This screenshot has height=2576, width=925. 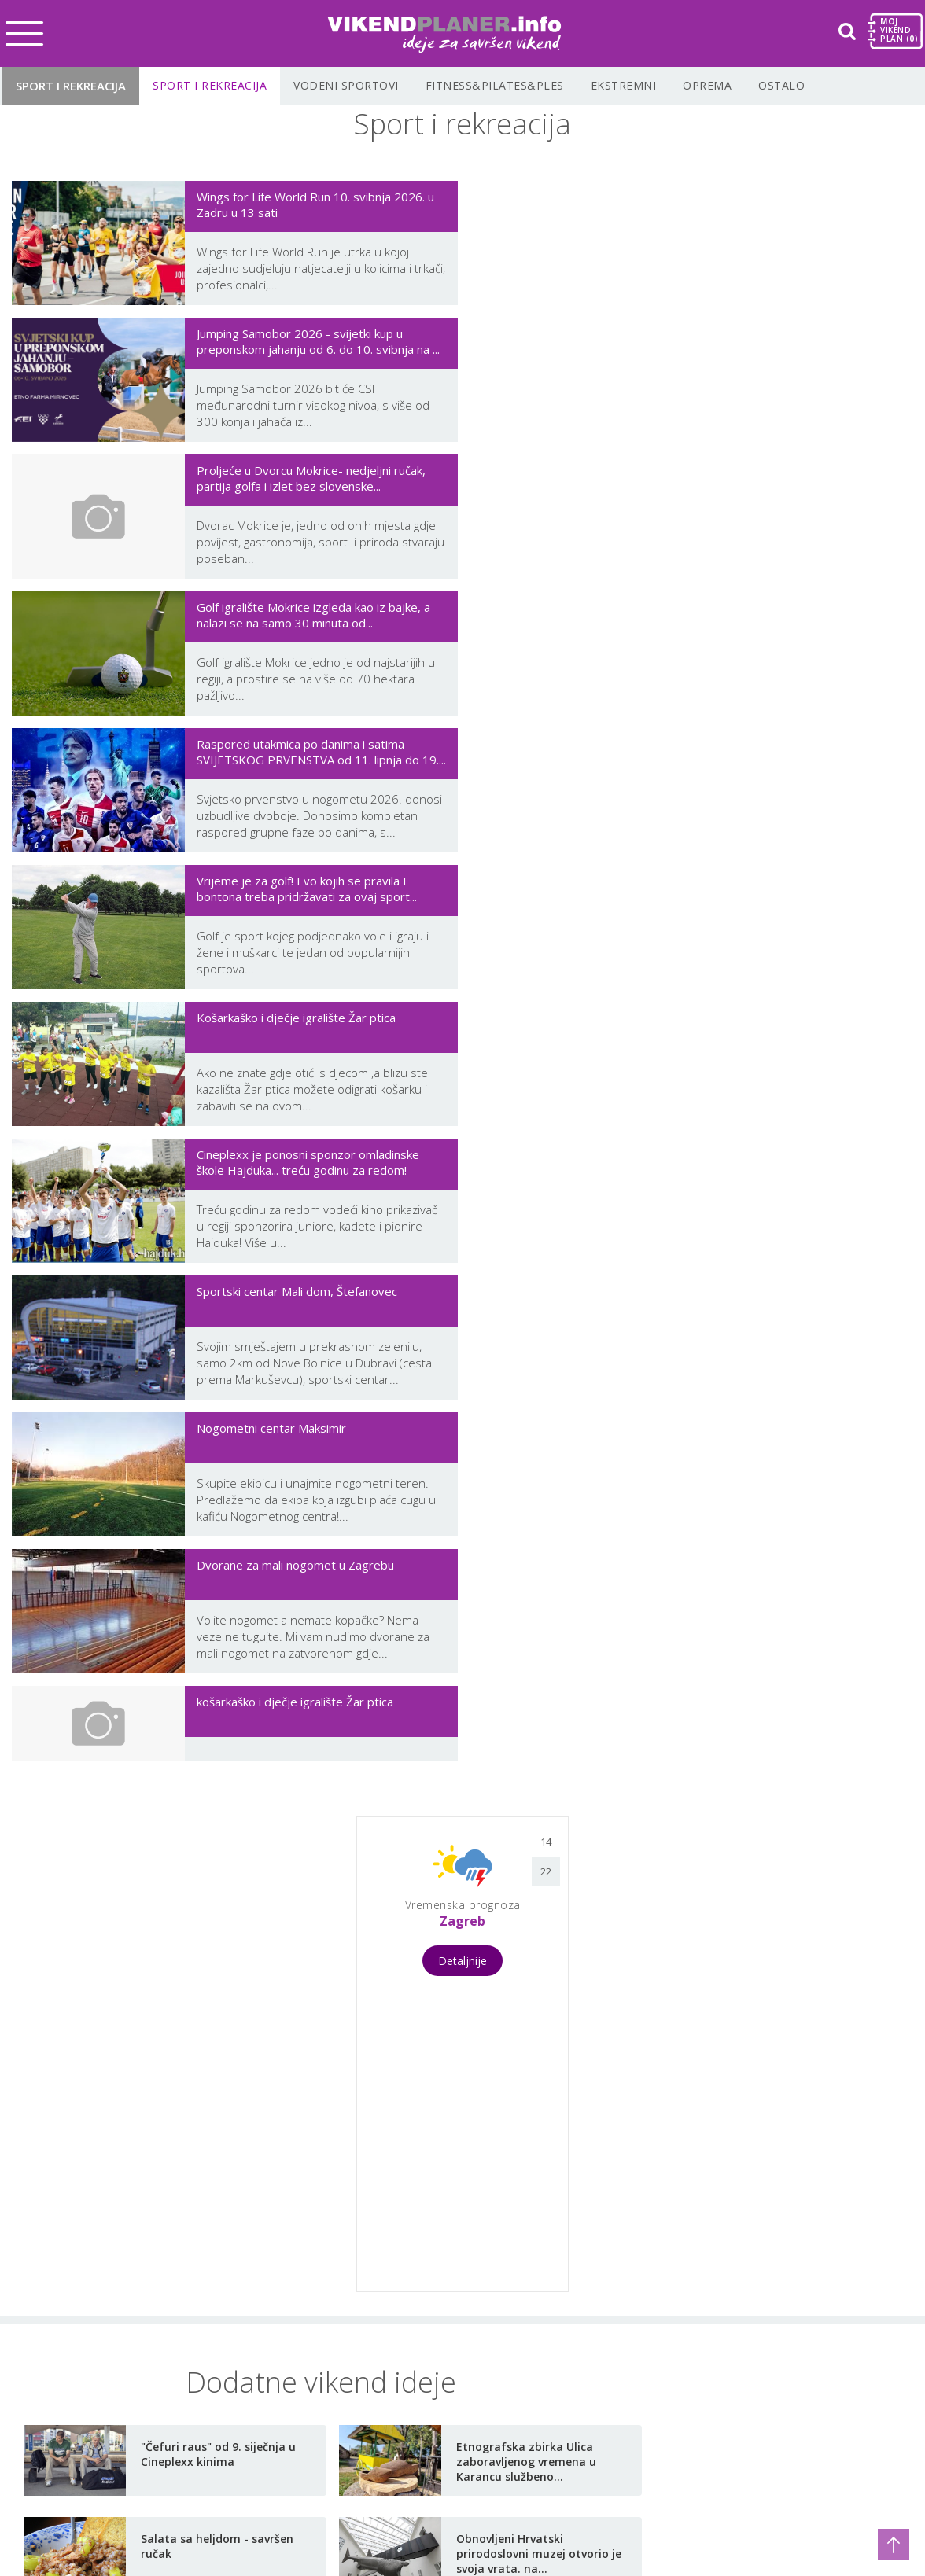 What do you see at coordinates (707, 85) in the screenshot?
I see `Oprema` at bounding box center [707, 85].